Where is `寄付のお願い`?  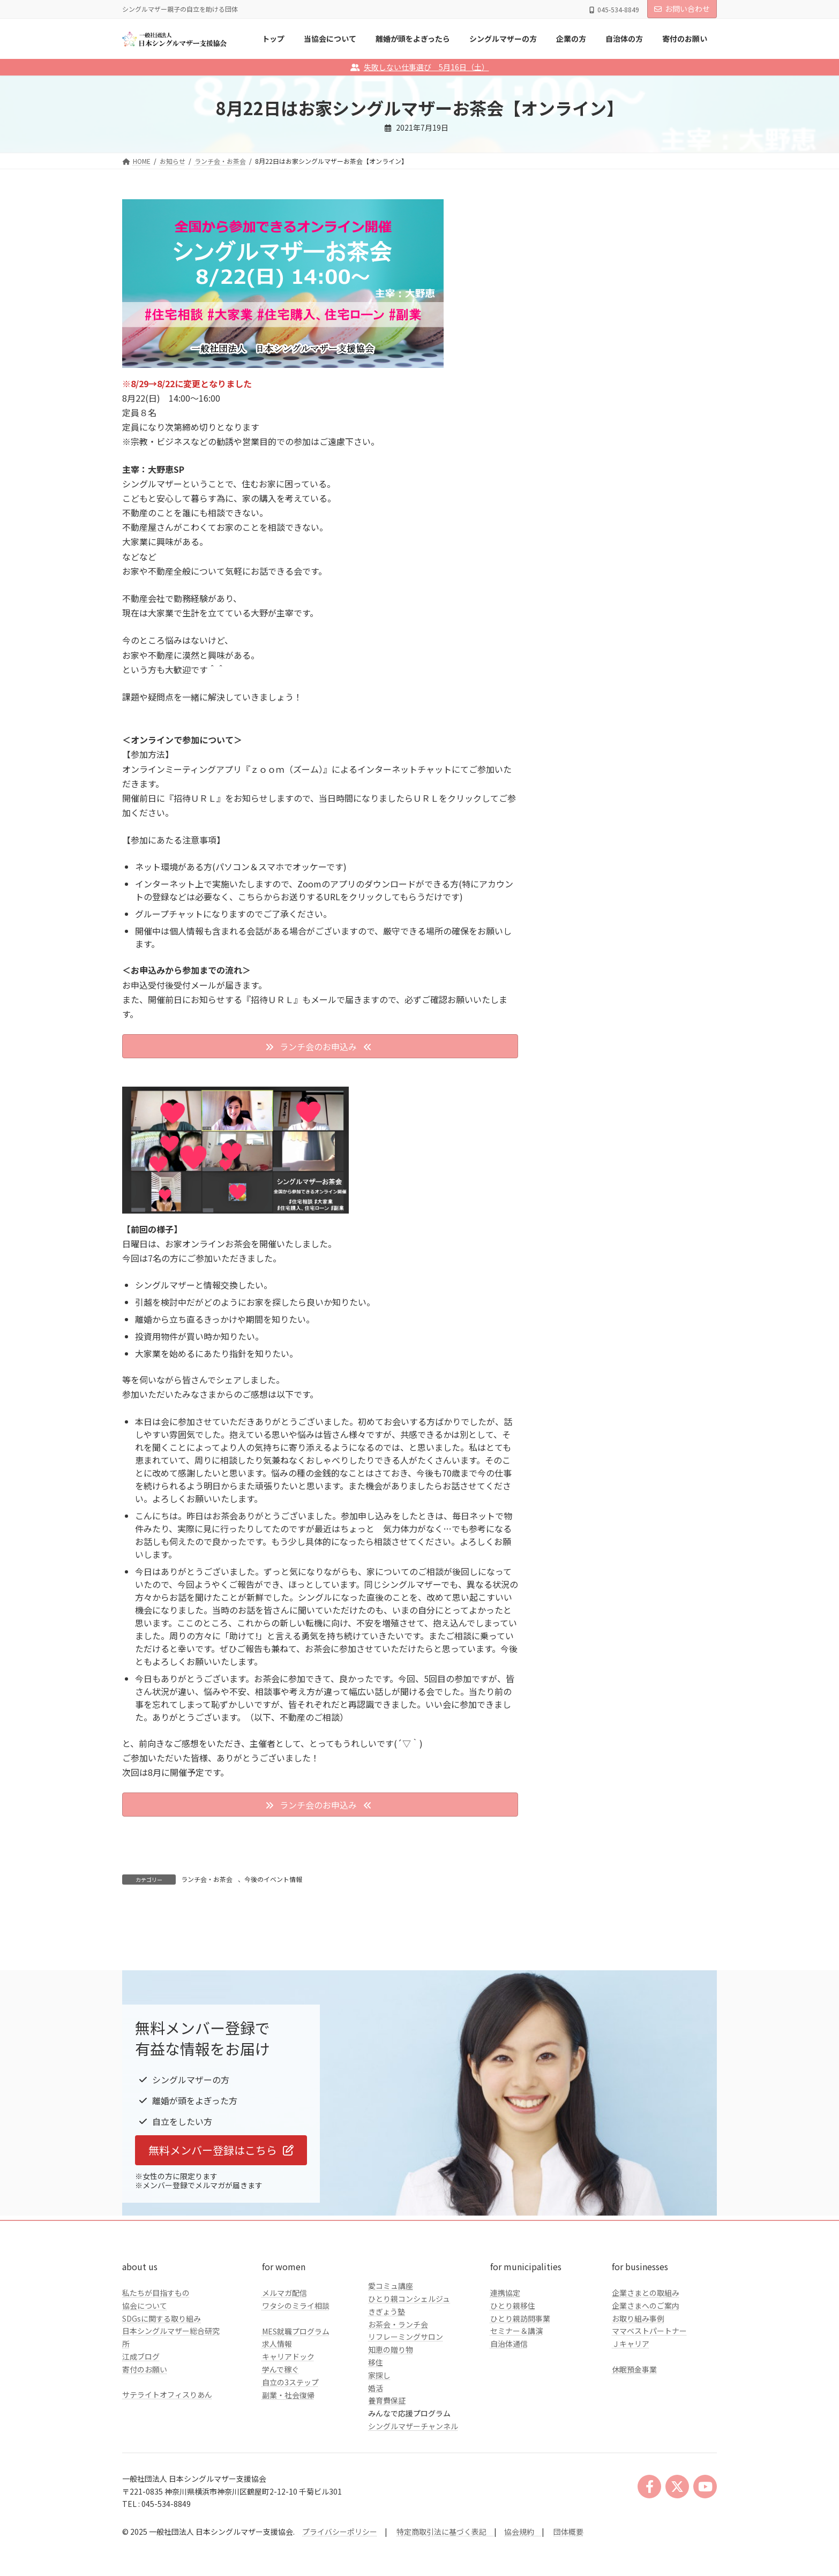 寄付のお願い is located at coordinates (144, 2440).